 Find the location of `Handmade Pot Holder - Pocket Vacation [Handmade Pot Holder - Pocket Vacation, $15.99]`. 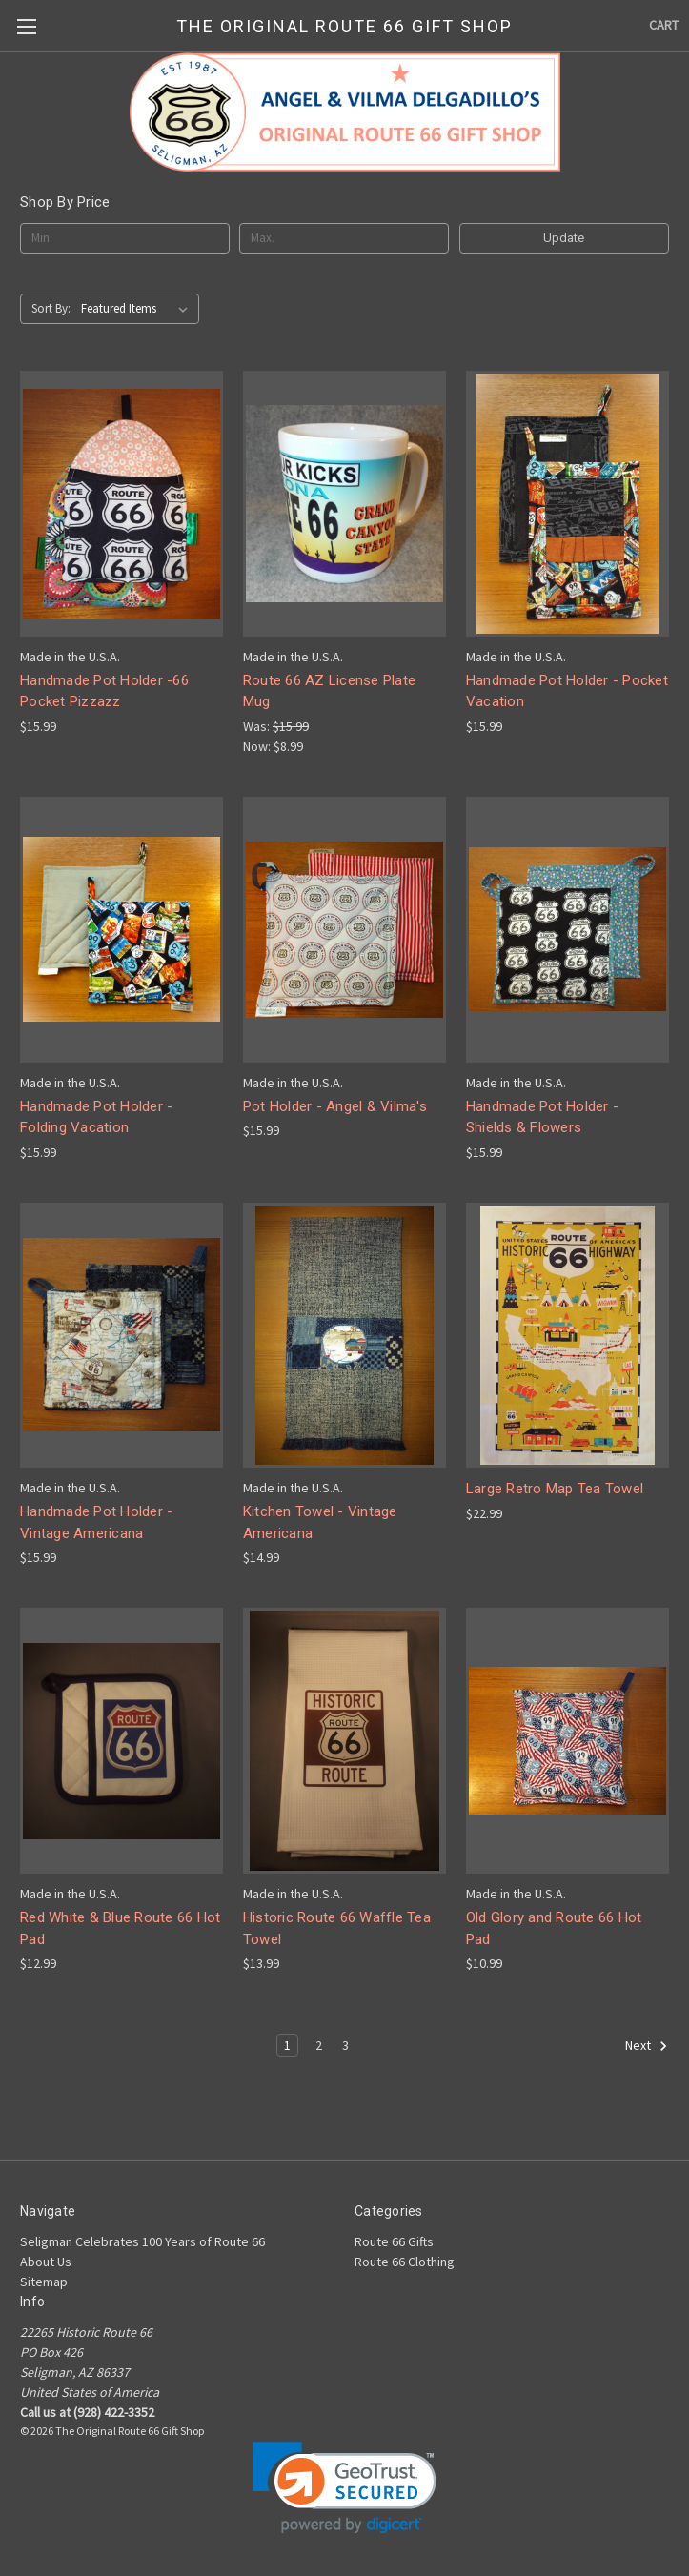

Handmade Pot Holder - Pocket Vacation [Handmade Pot Holder - Pocket Vacation, $15.99] is located at coordinates (567, 691).